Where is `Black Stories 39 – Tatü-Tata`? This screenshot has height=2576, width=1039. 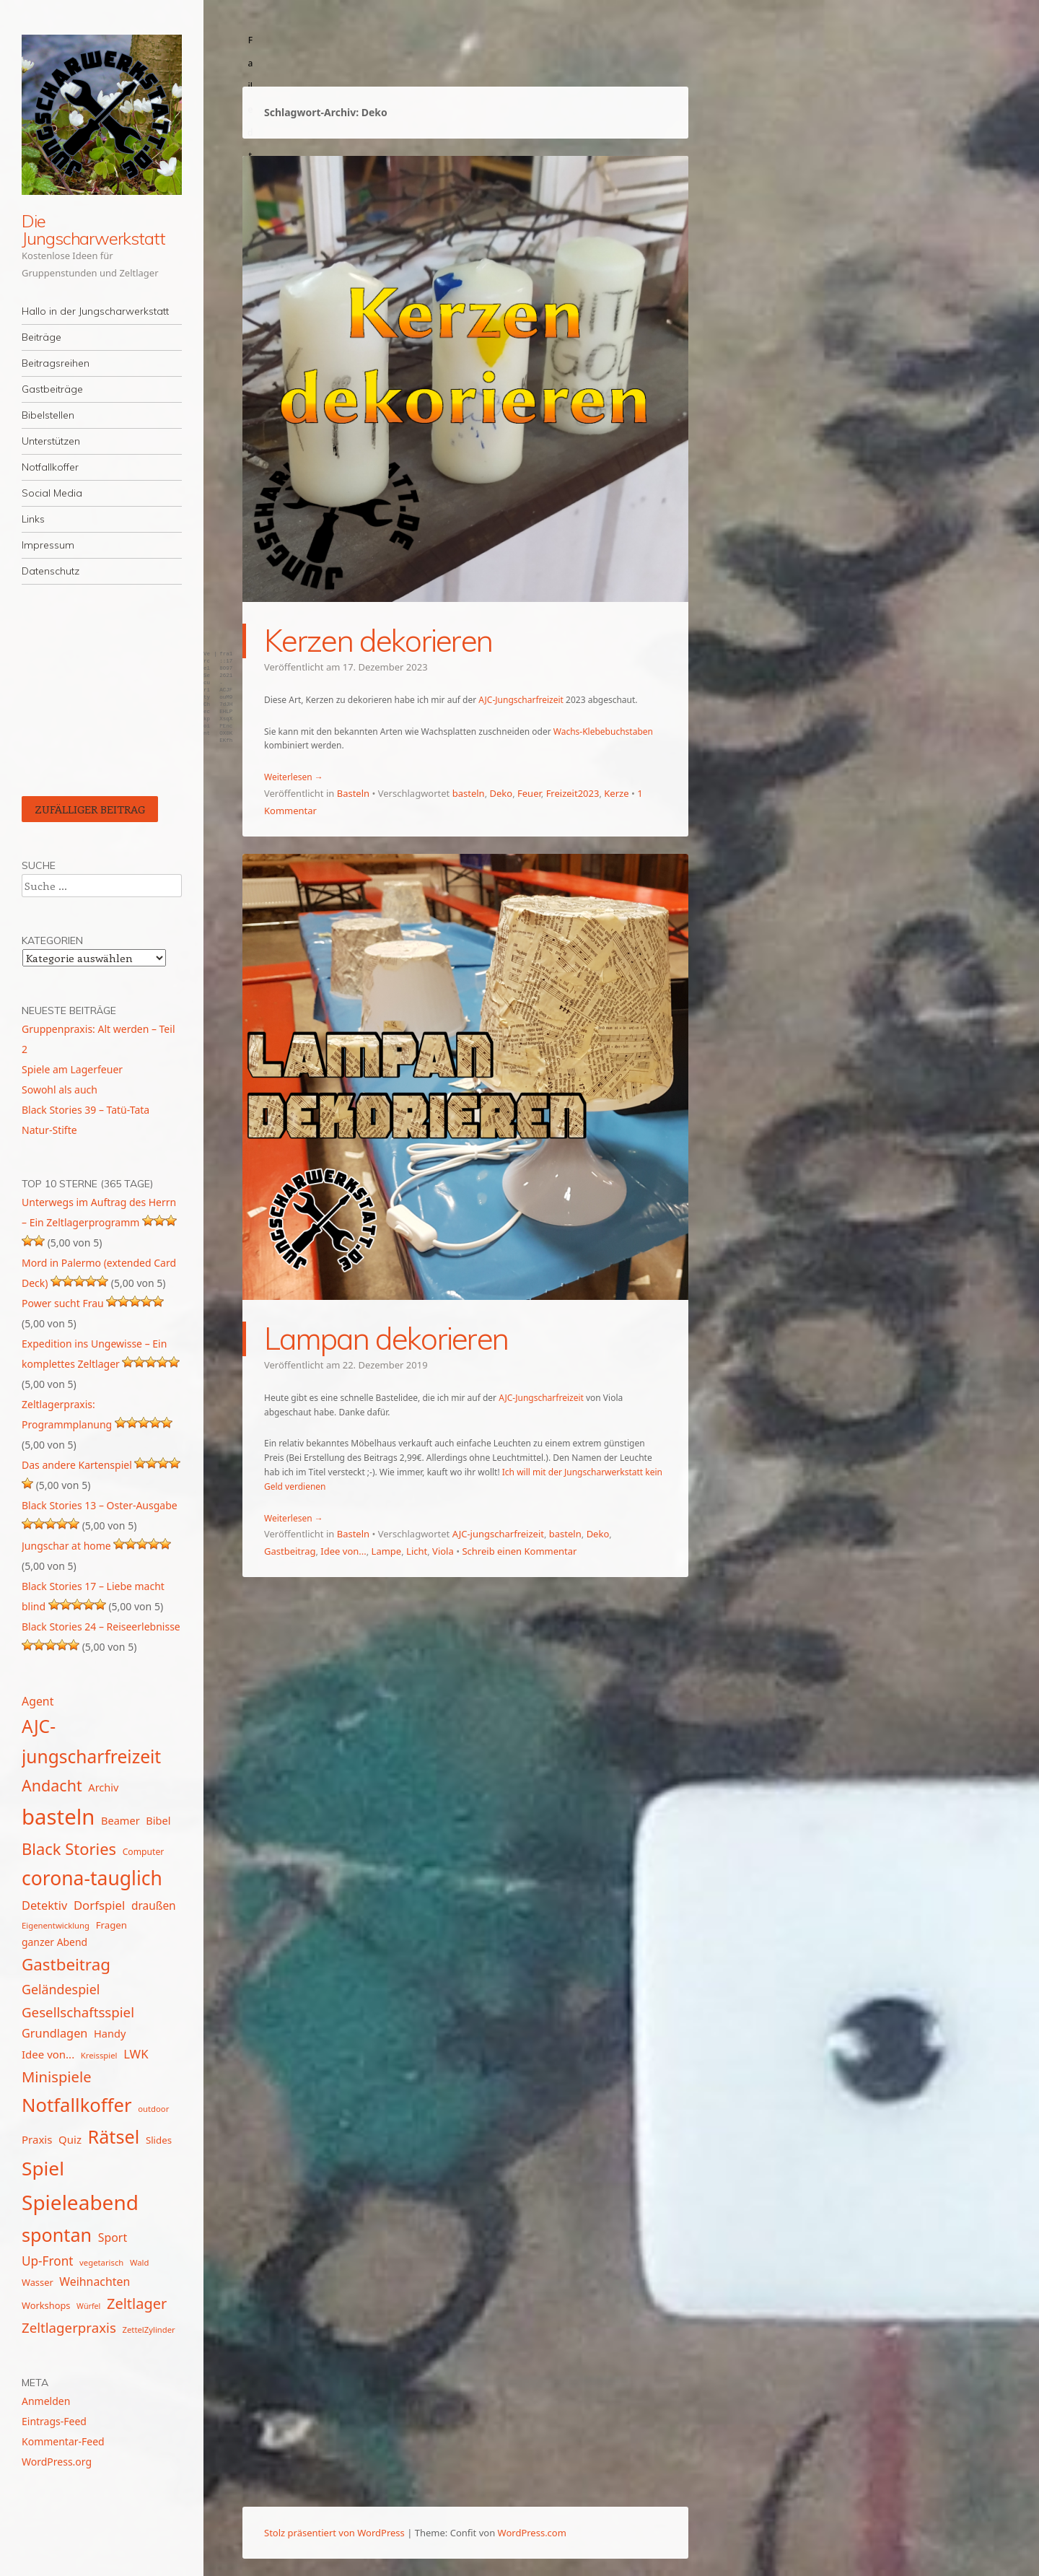 Black Stories 39 – Tatü-Tata is located at coordinates (85, 1110).